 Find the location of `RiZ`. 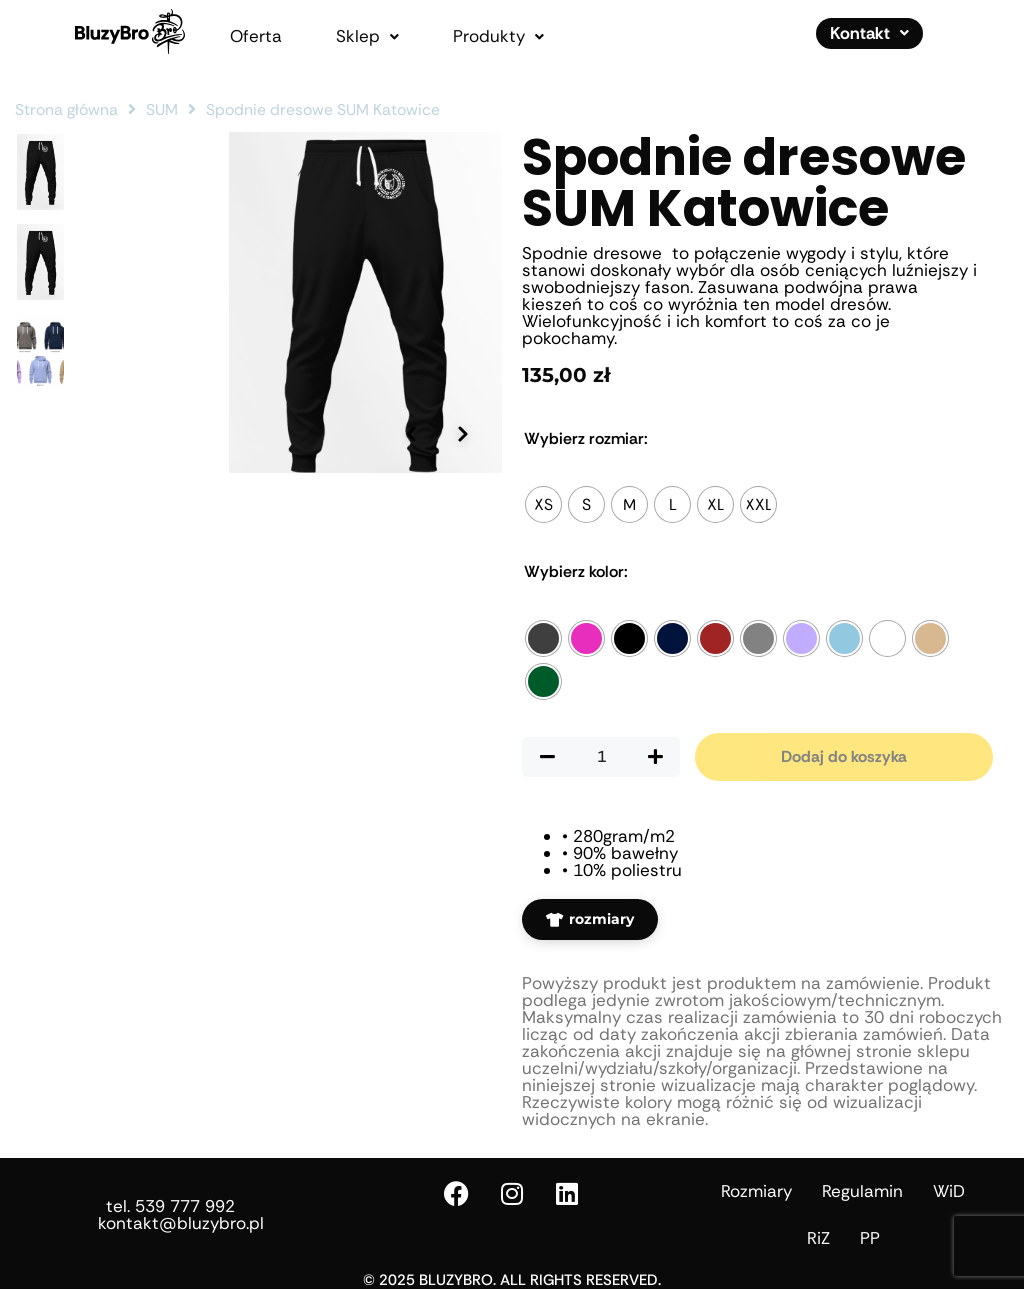

RiZ is located at coordinates (818, 1238).